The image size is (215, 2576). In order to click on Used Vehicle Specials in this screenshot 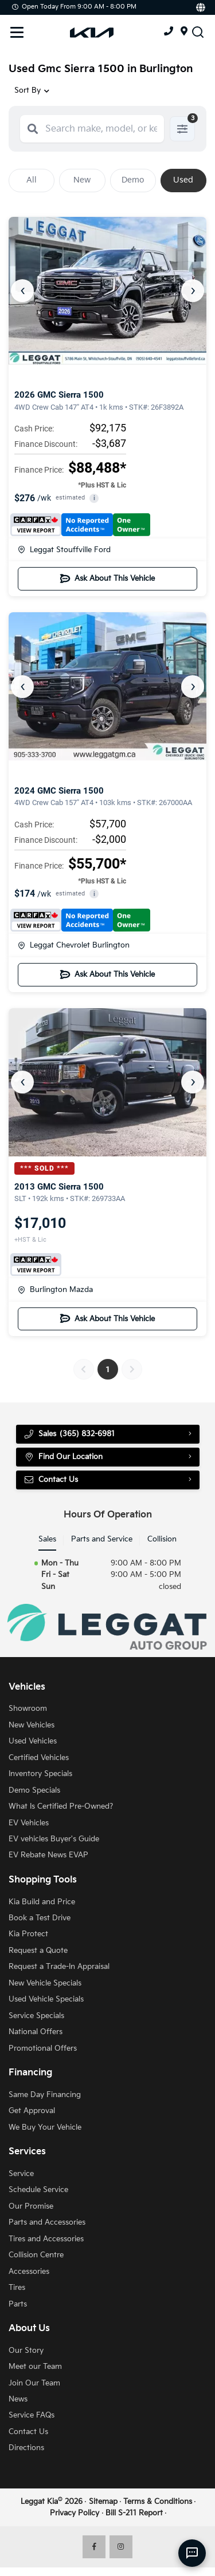, I will do `click(46, 1999)`.